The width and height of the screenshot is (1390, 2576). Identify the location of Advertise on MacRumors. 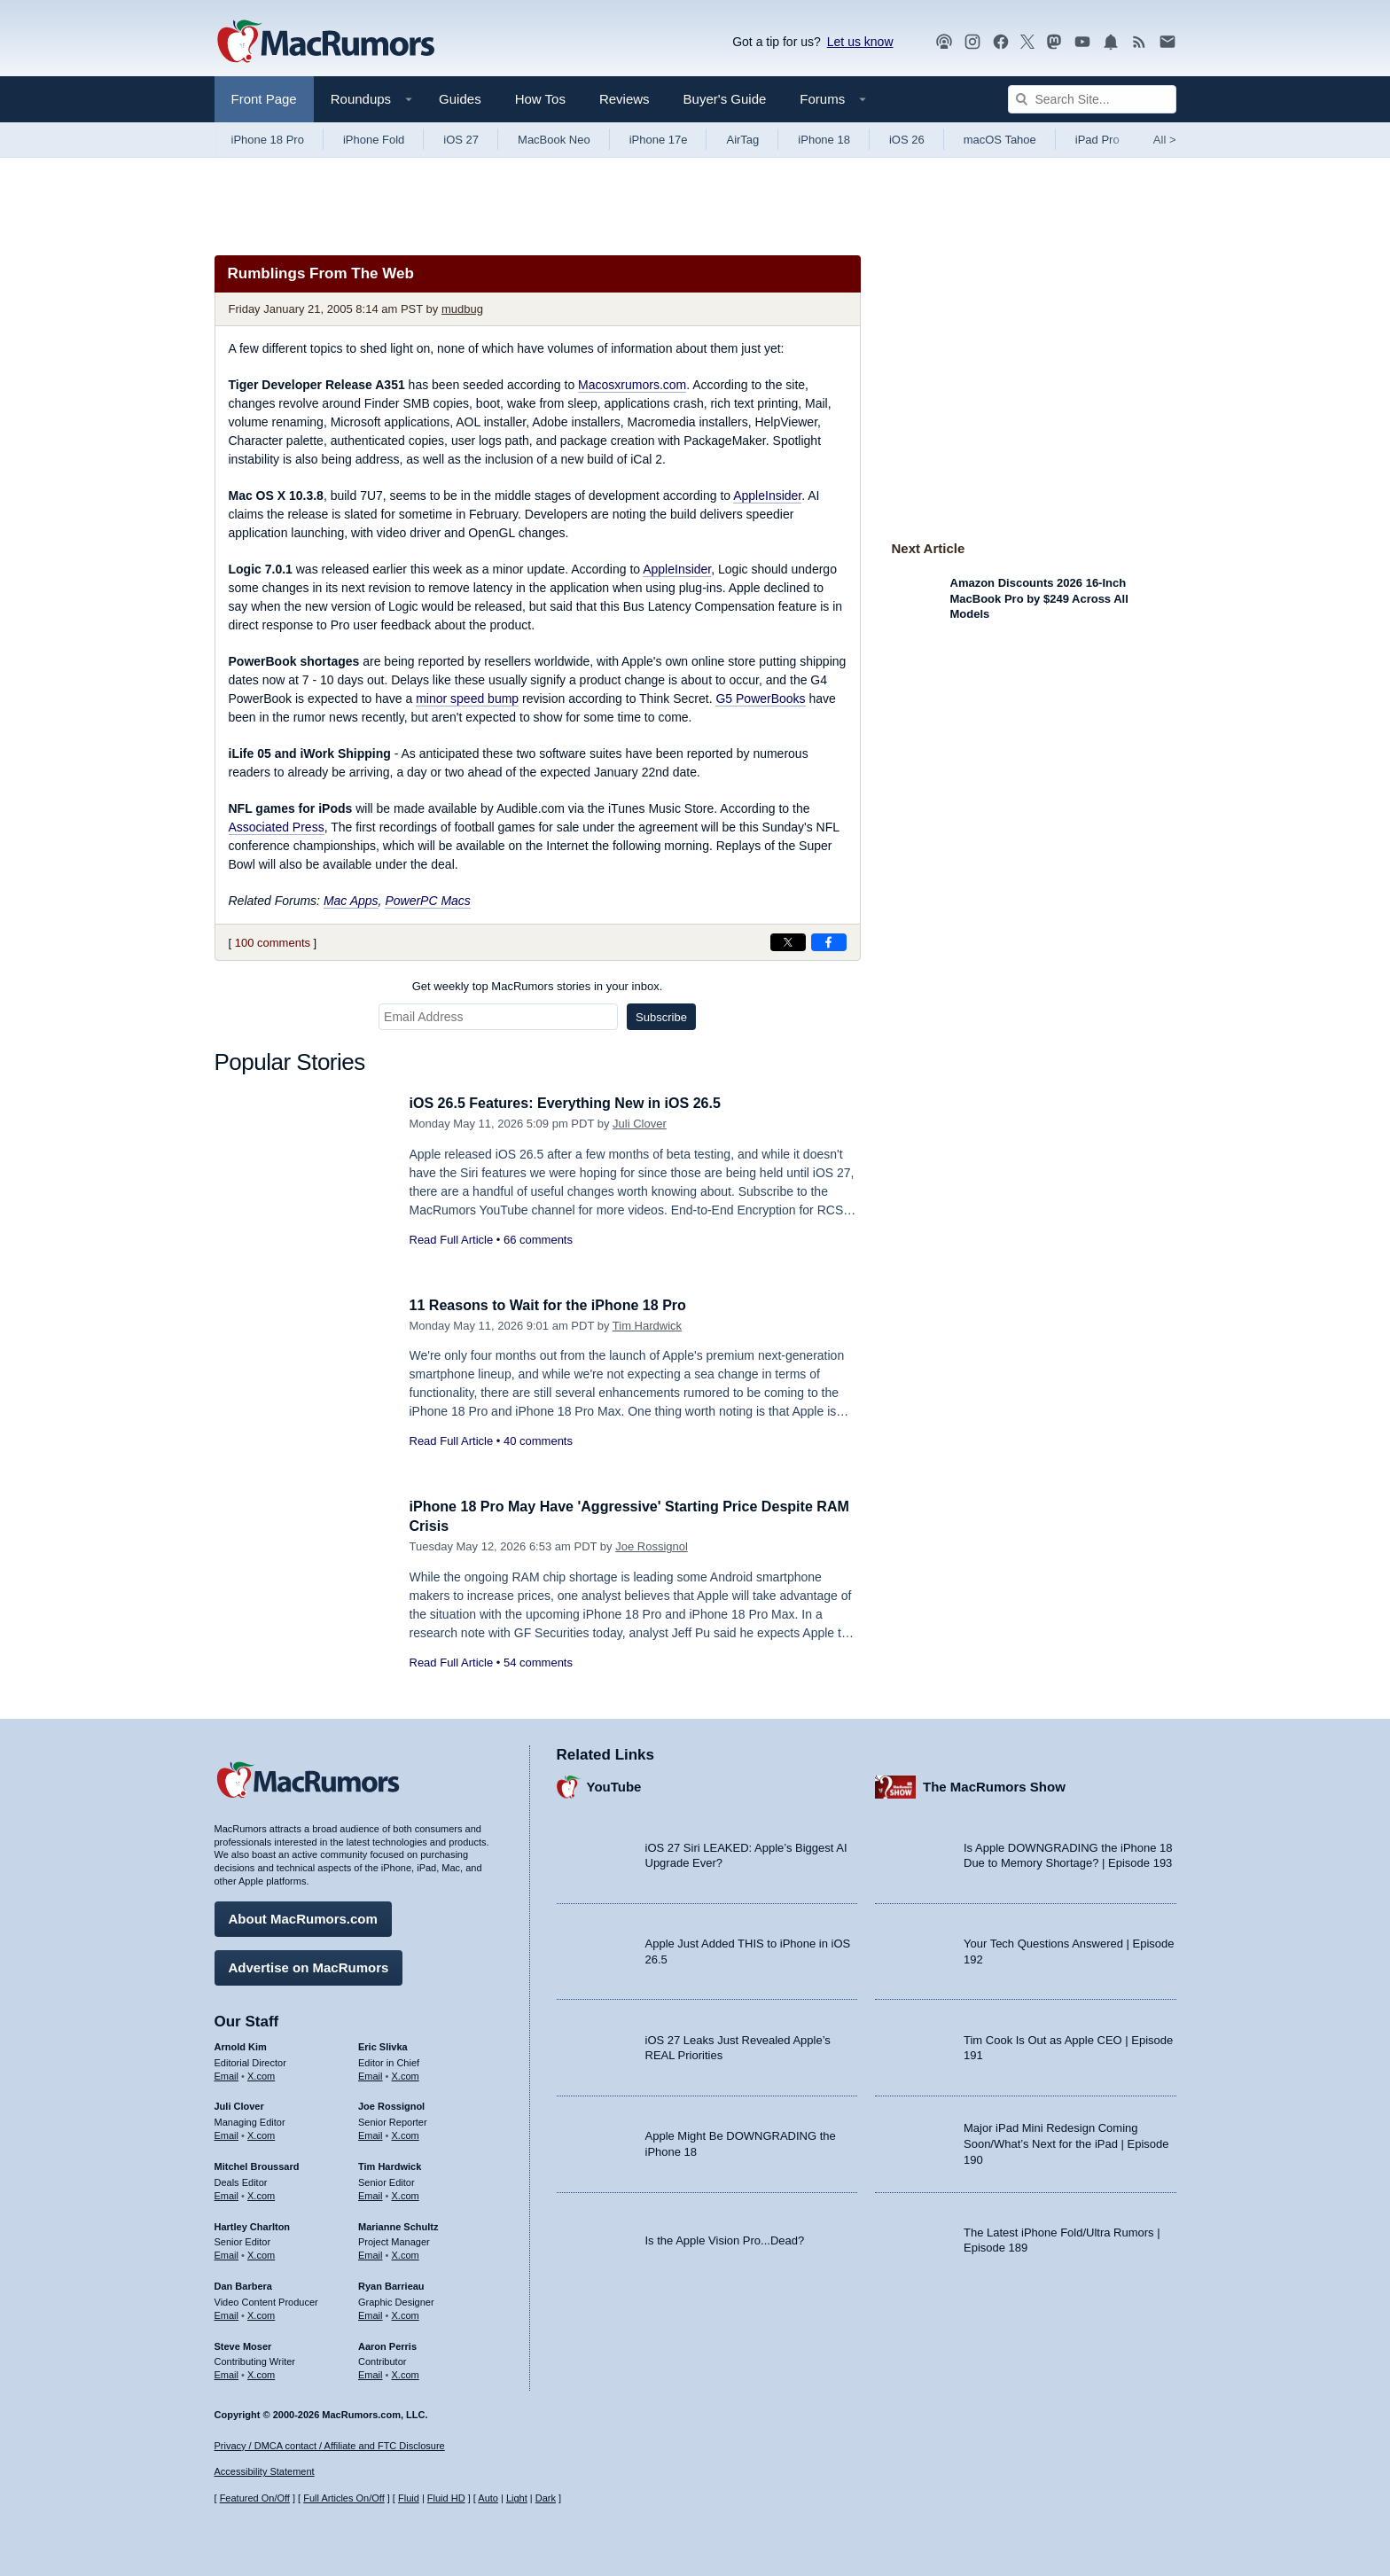
(309, 1964).